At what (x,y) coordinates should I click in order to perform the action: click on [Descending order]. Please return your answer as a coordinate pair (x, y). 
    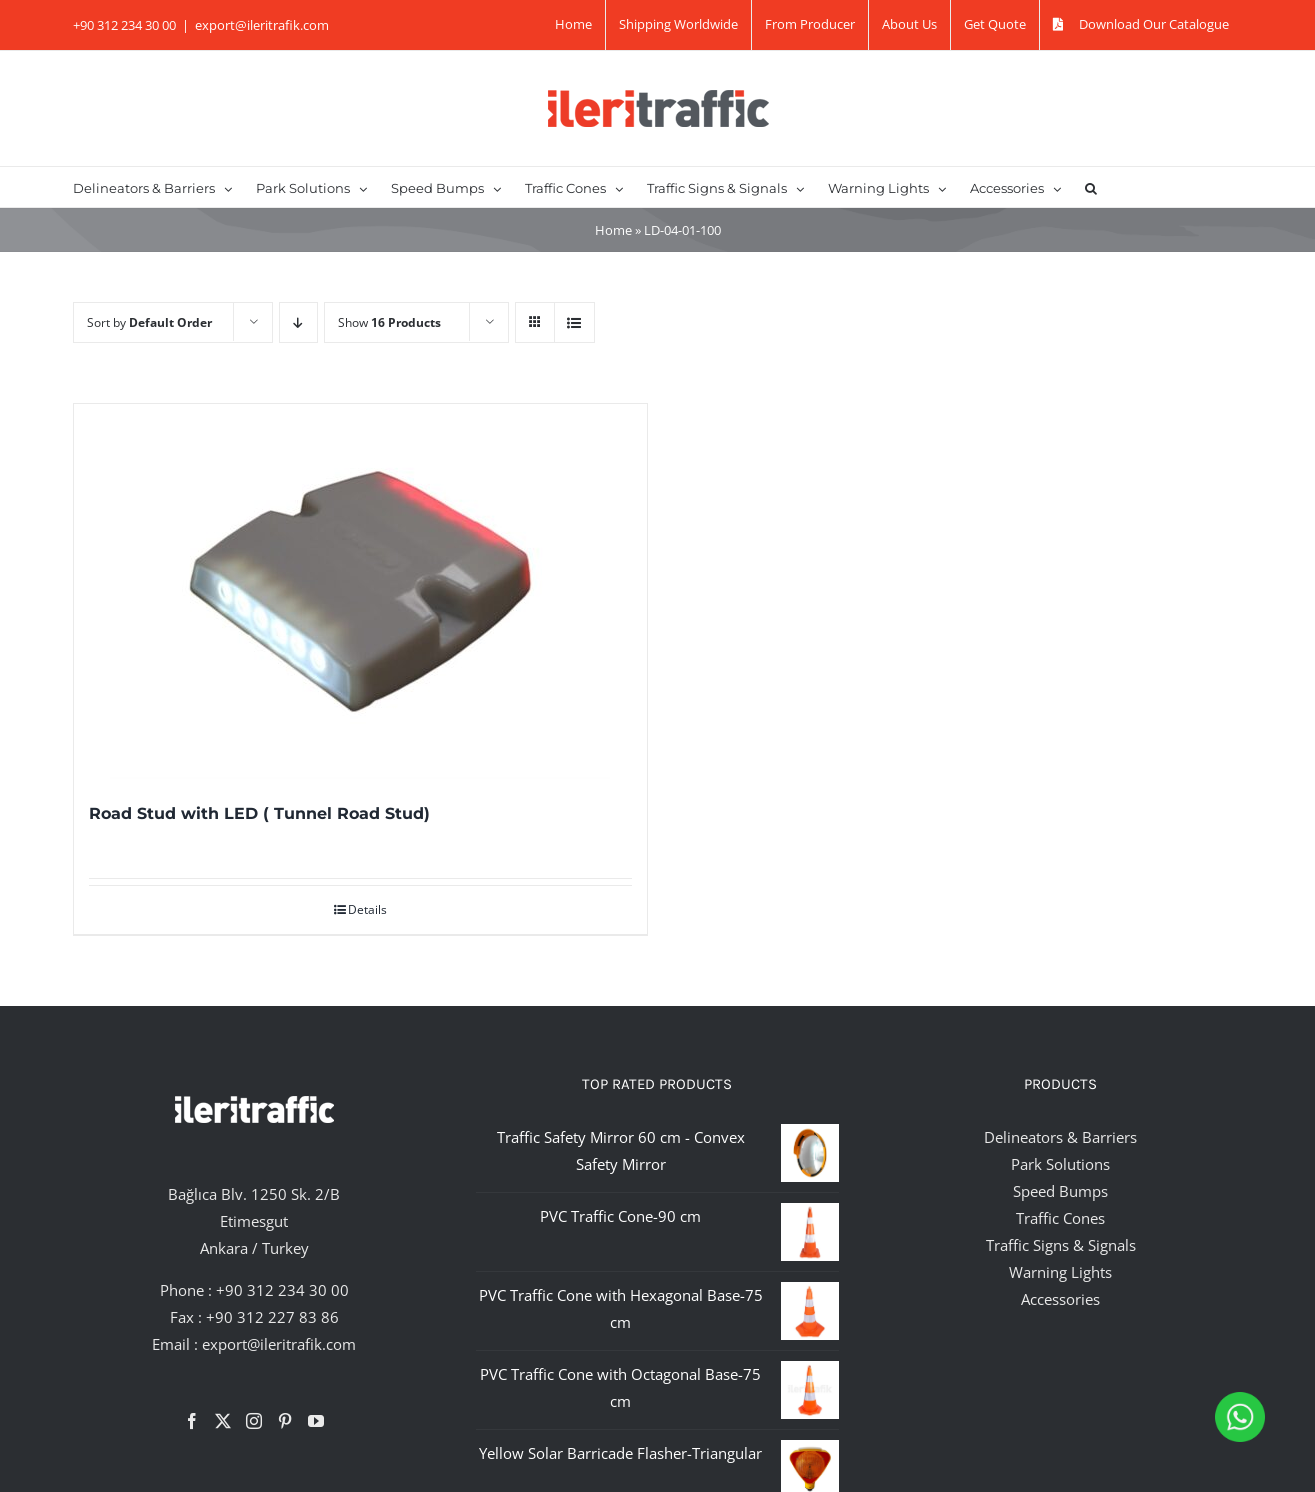
    Looking at the image, I should click on (298, 322).